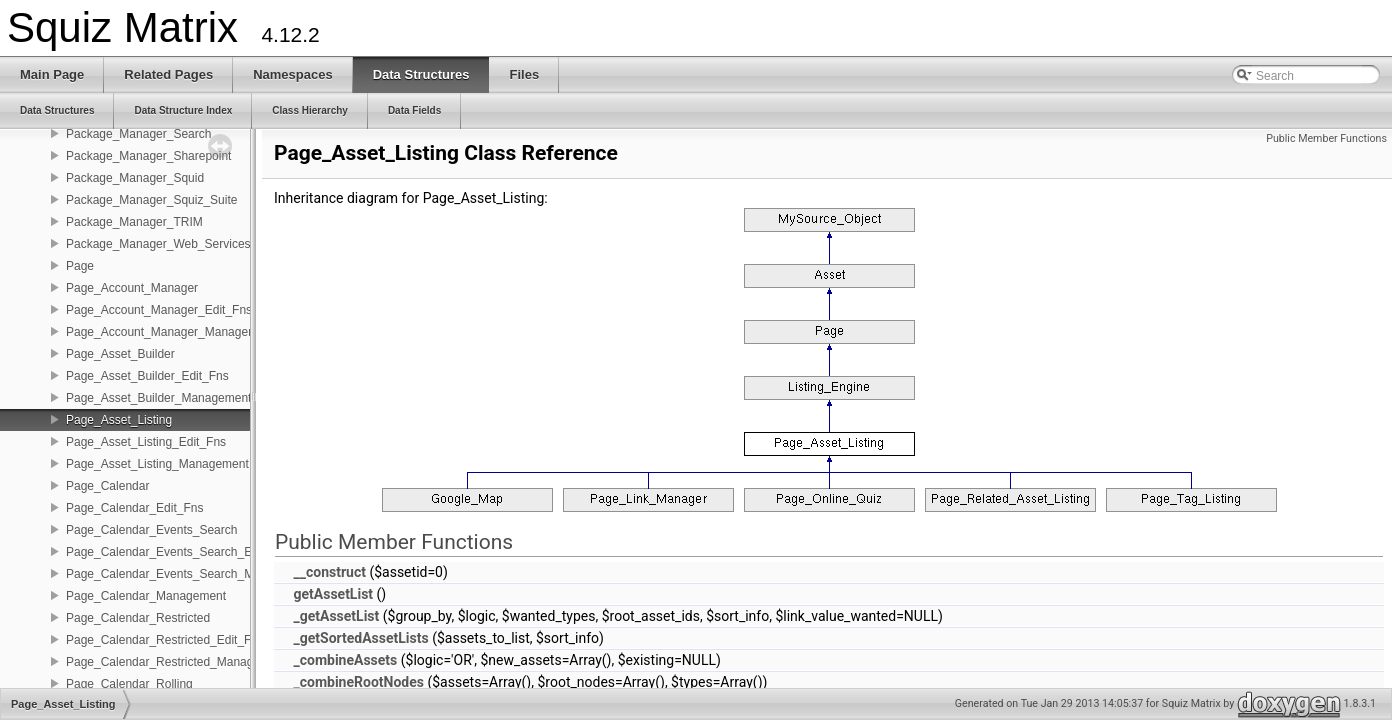 The width and height of the screenshot is (1392, 720). Describe the element at coordinates (134, 222) in the screenshot. I see `Package_Manager_TRIM` at that location.